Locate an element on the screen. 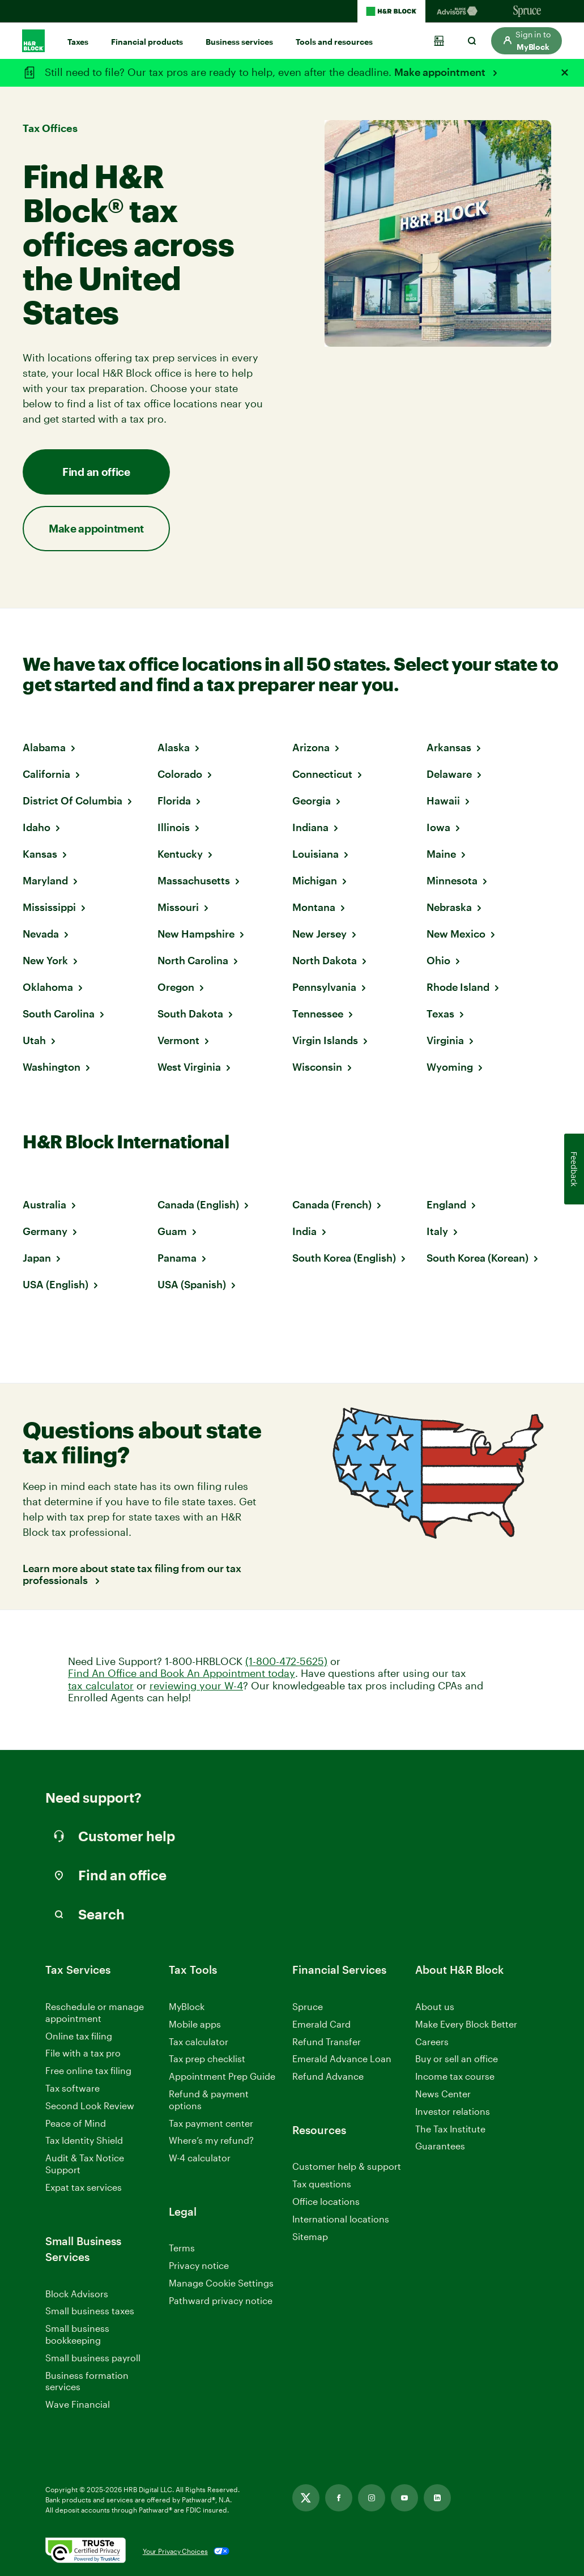 This screenshot has height=2576, width=584. Small business taxes is located at coordinates (89, 2310).